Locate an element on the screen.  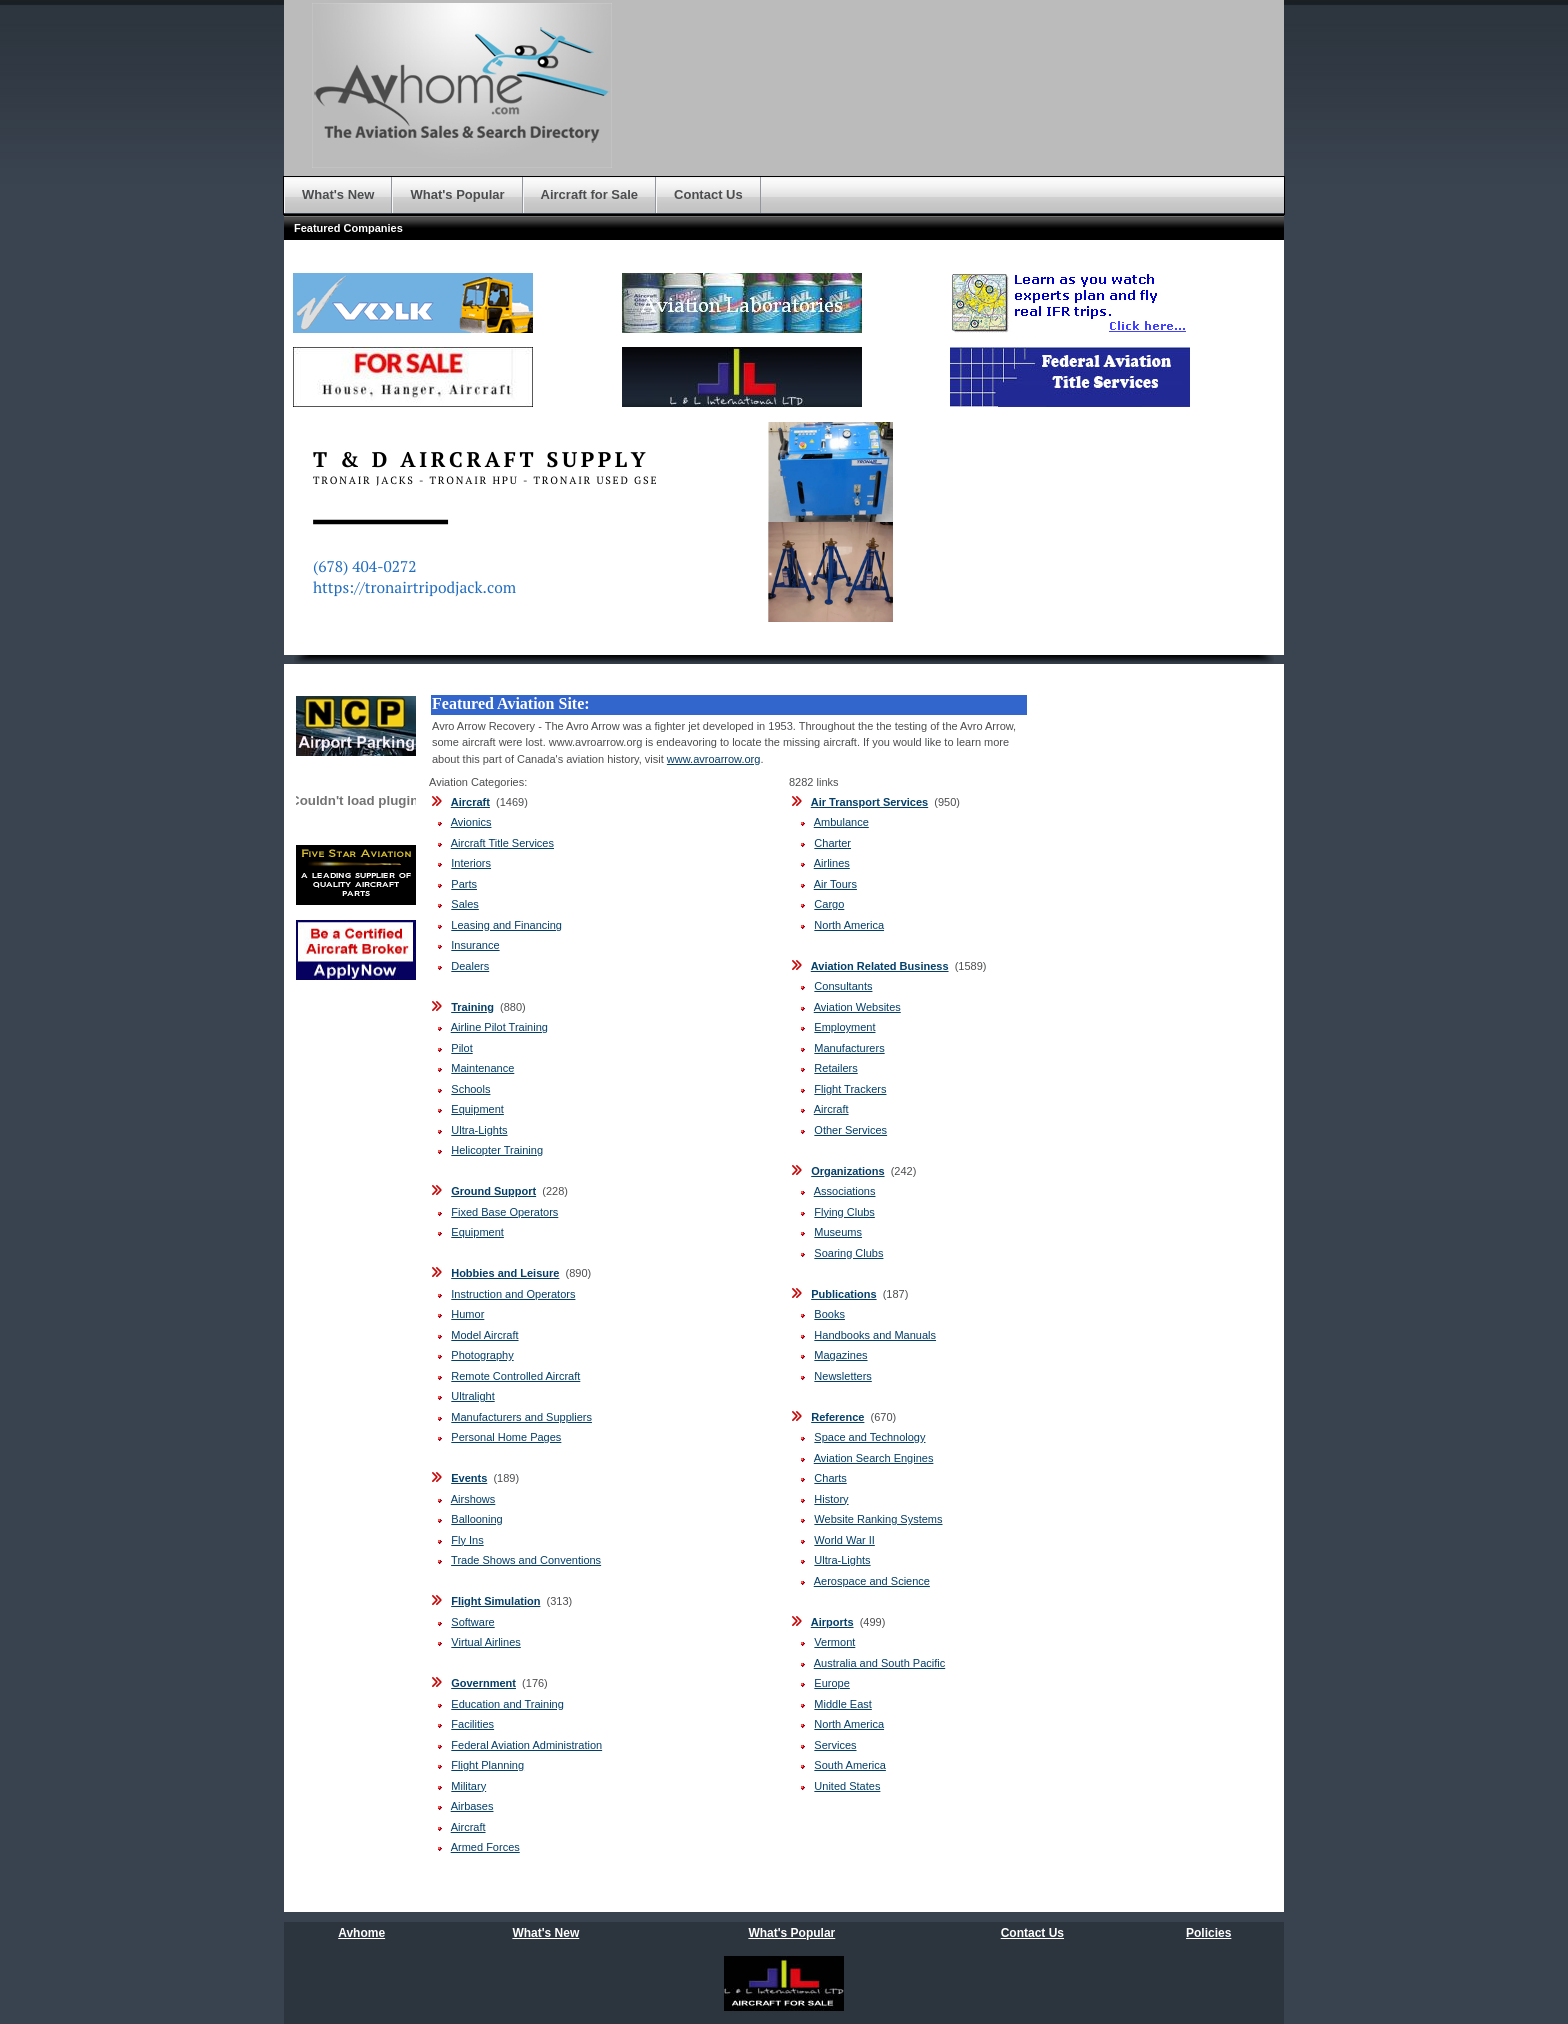
Trade Shows and Conventions is located at coordinates (526, 1560).